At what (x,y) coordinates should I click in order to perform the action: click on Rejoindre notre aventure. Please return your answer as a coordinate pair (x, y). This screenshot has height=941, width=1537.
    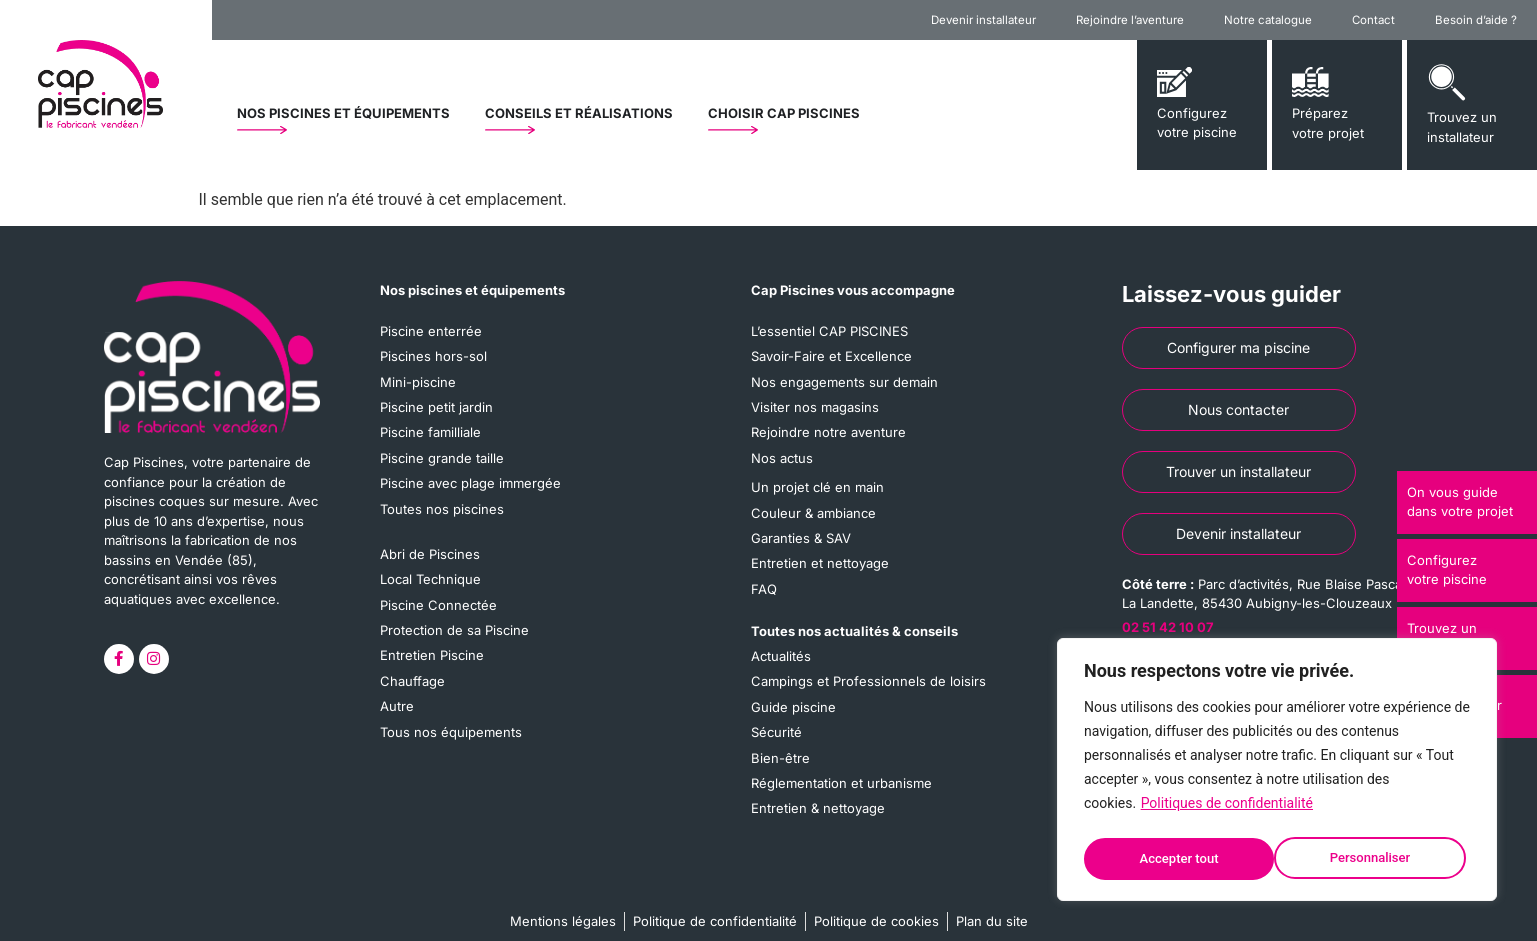
    Looking at the image, I should click on (828, 424).